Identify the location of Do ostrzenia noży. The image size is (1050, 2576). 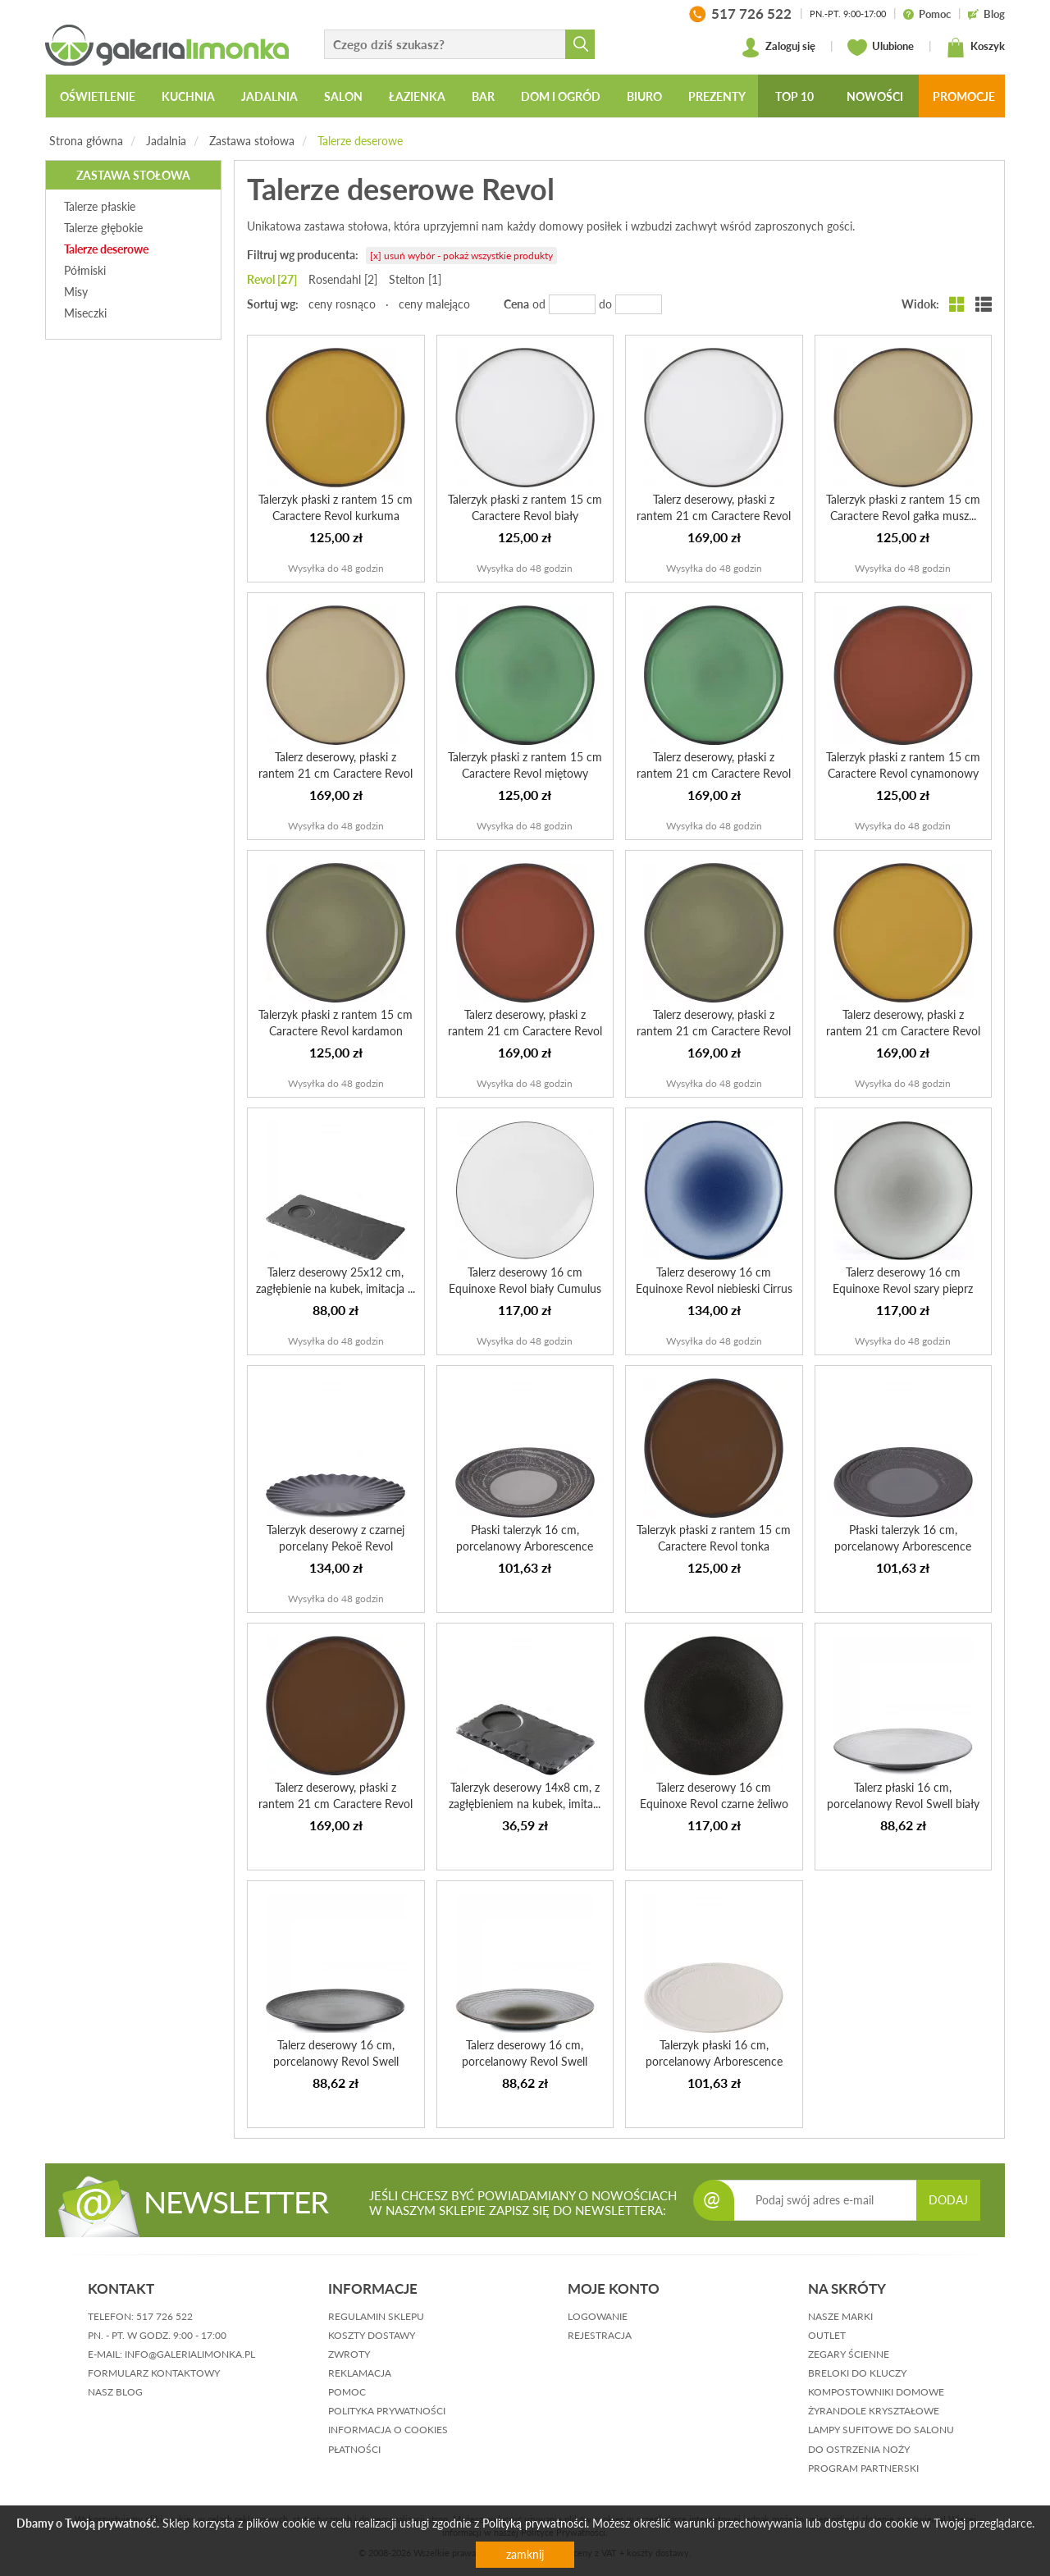
(859, 2449).